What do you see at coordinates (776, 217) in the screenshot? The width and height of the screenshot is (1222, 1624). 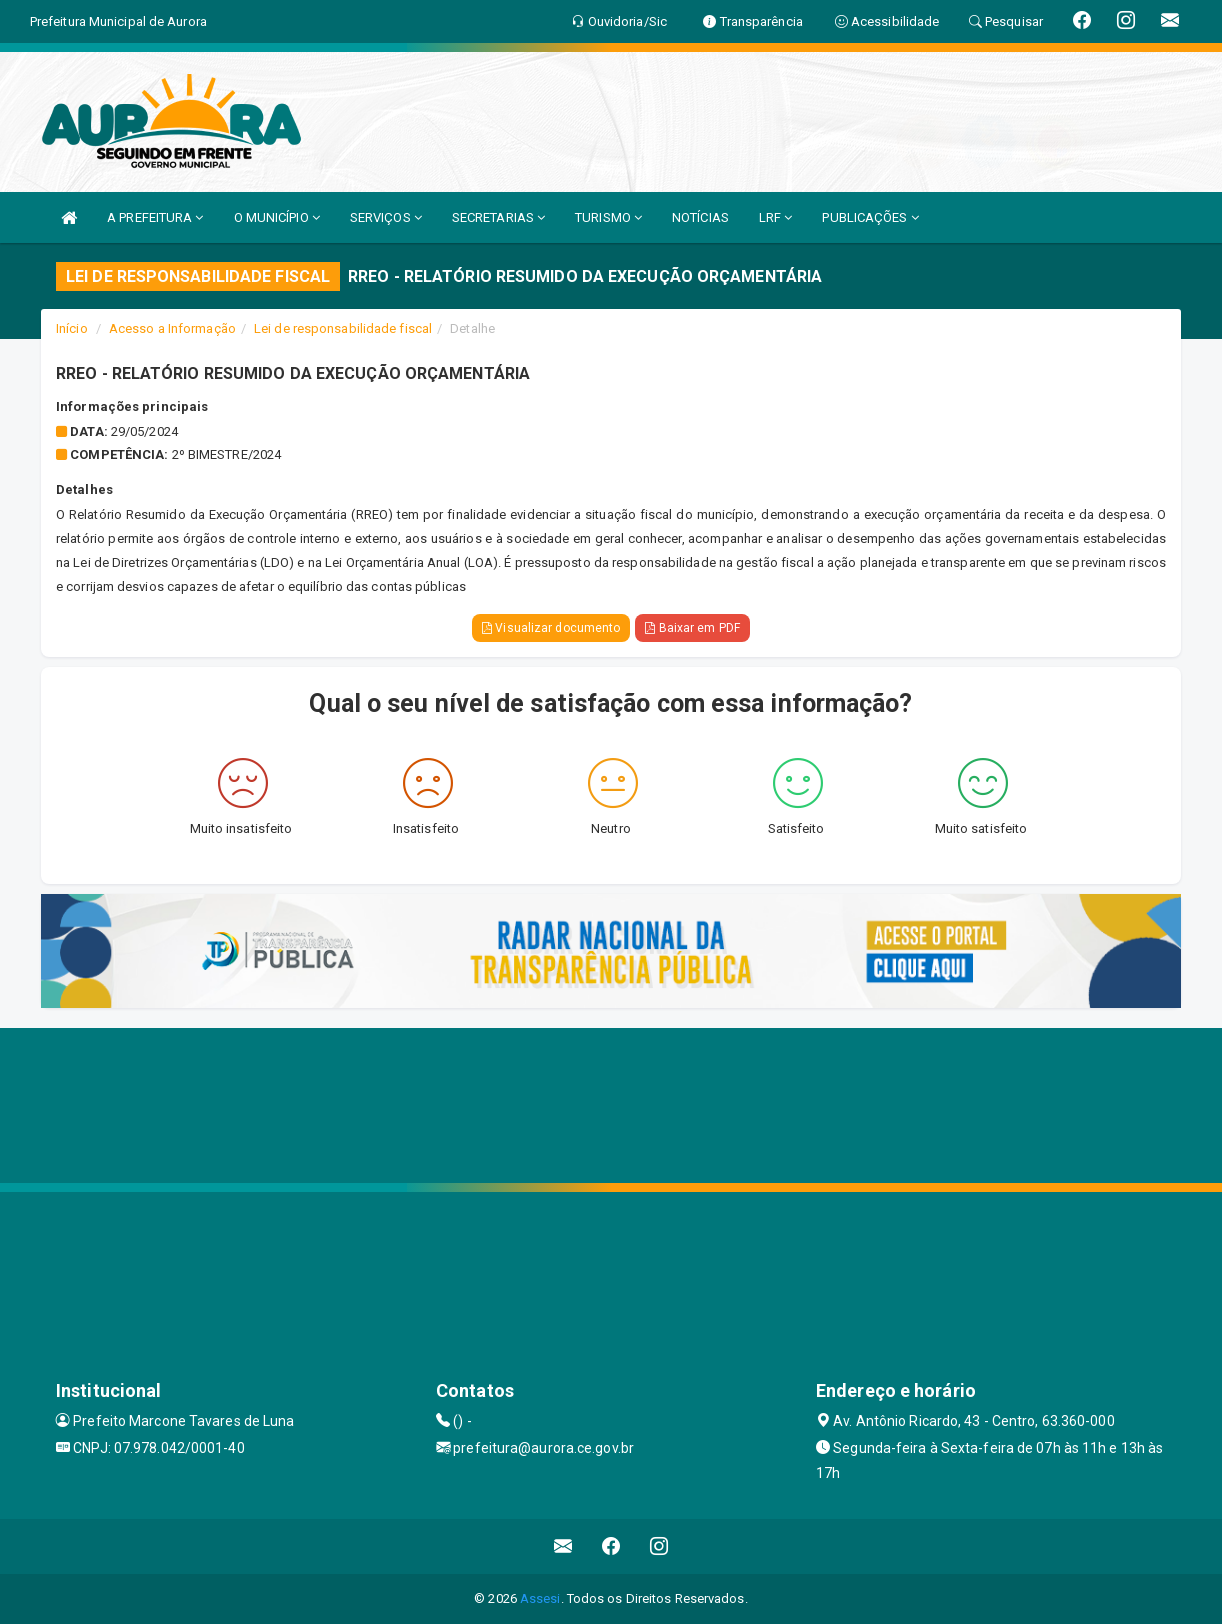 I see `LRF` at bounding box center [776, 217].